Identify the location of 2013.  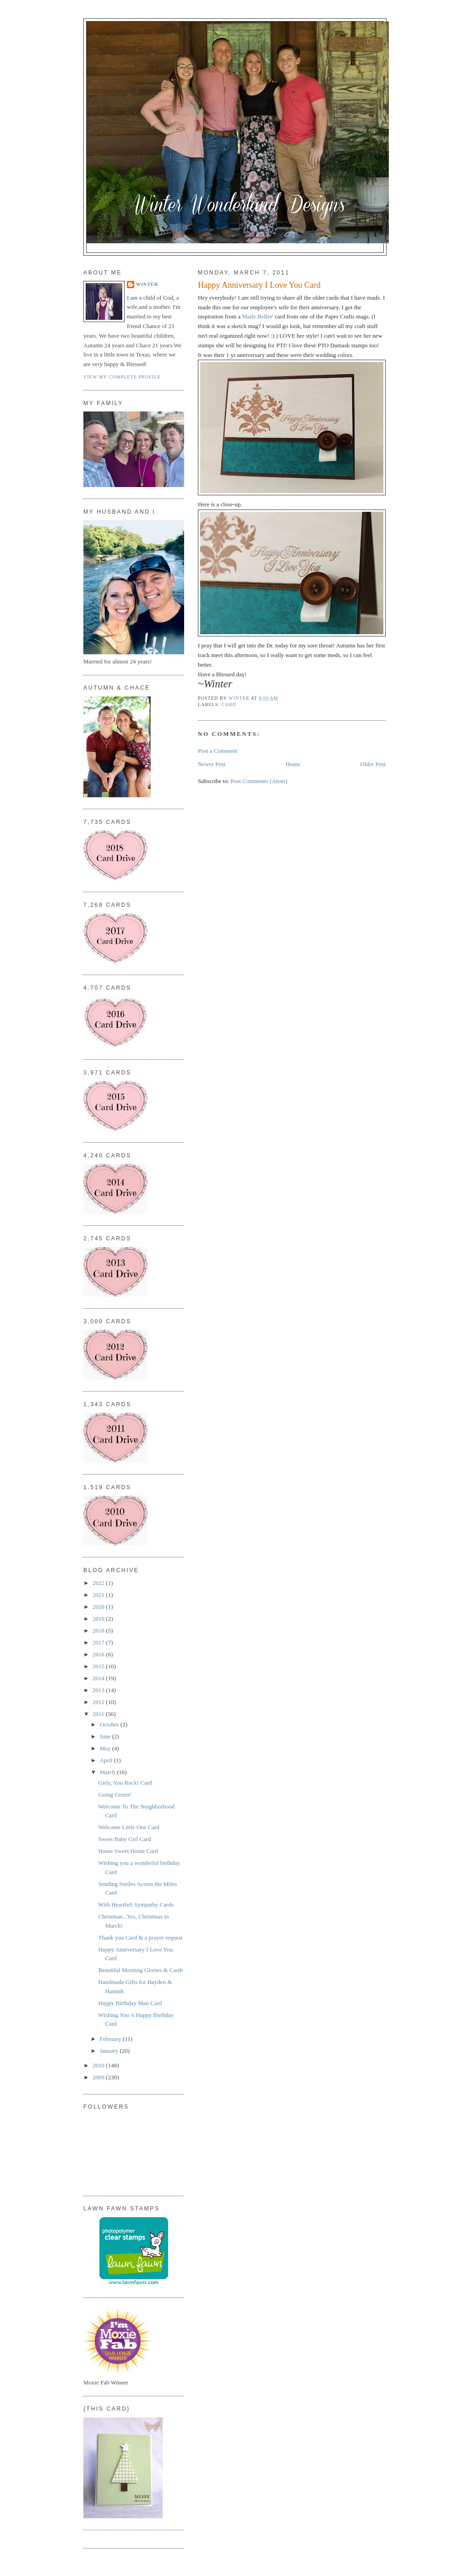
(99, 1690).